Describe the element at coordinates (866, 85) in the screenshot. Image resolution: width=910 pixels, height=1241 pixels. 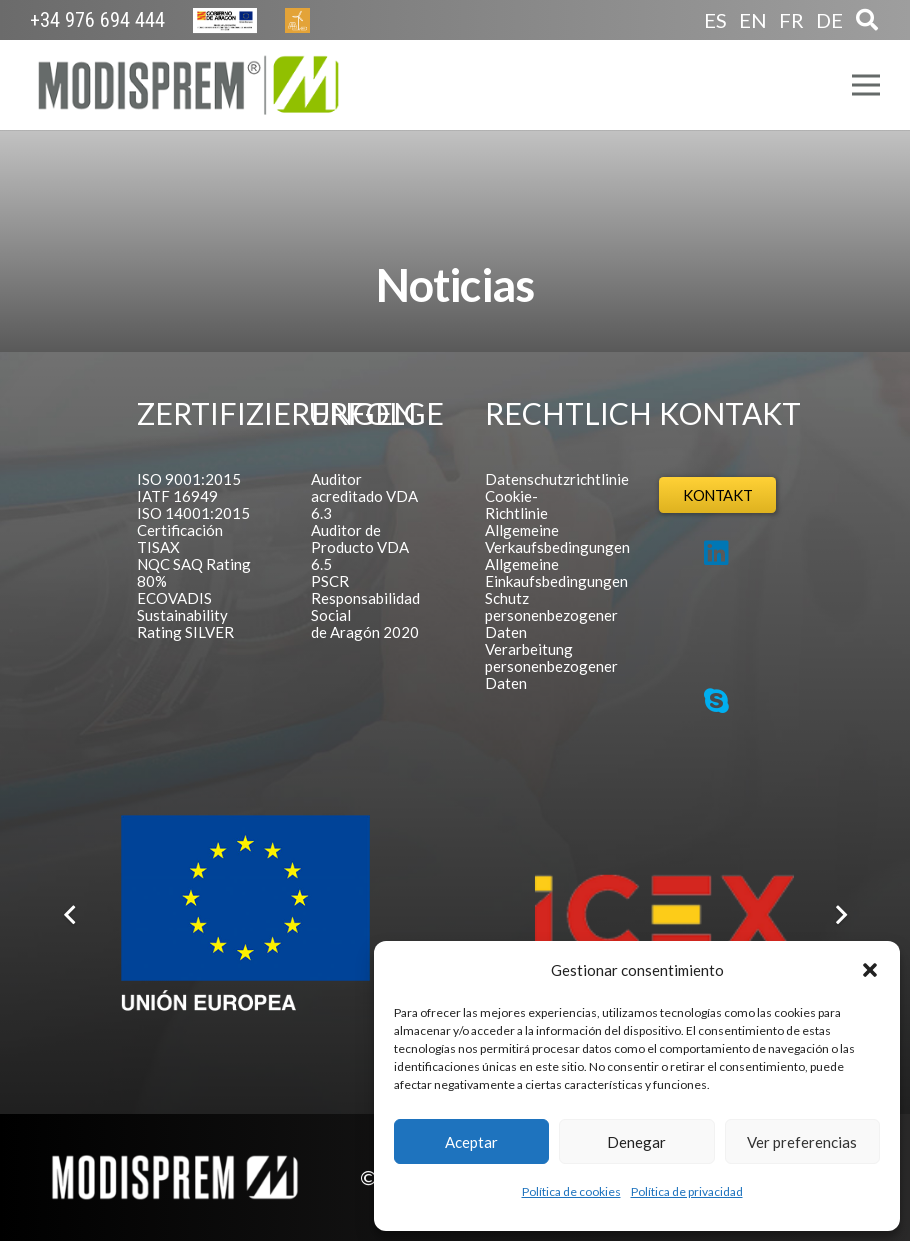
I see `[Menü]` at that location.